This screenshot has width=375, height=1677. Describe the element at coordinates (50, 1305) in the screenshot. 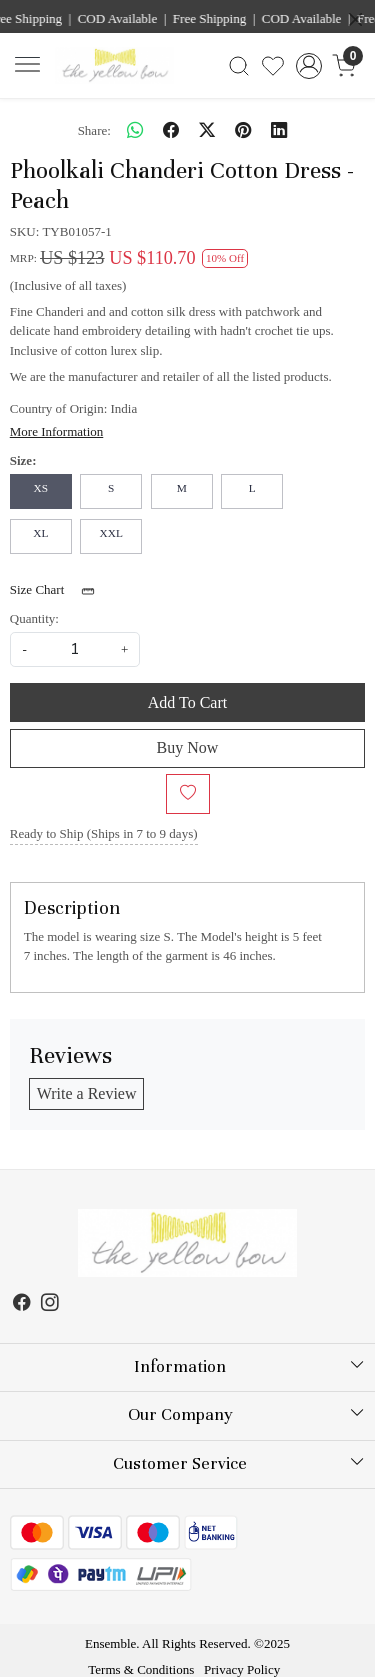

I see `[Instagram]` at that location.